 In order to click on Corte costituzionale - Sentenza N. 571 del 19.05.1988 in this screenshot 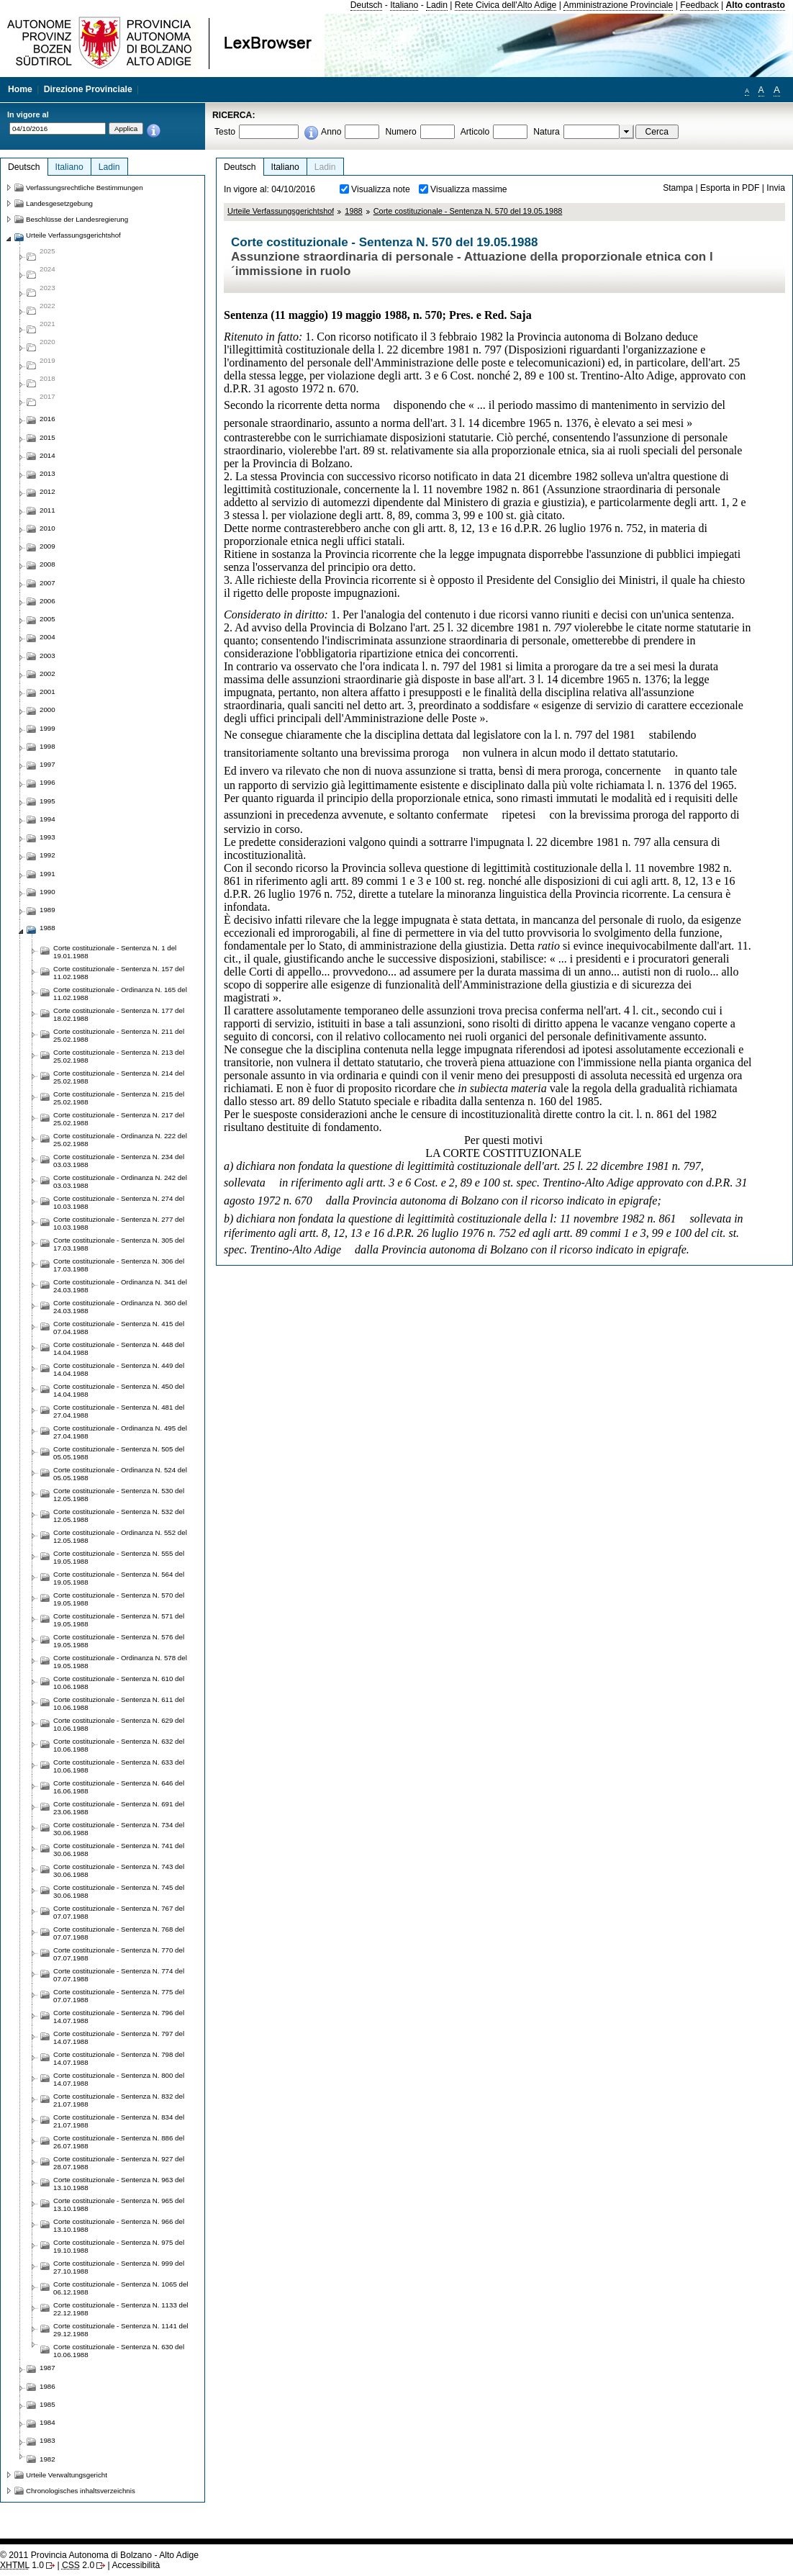, I will do `click(118, 1620)`.